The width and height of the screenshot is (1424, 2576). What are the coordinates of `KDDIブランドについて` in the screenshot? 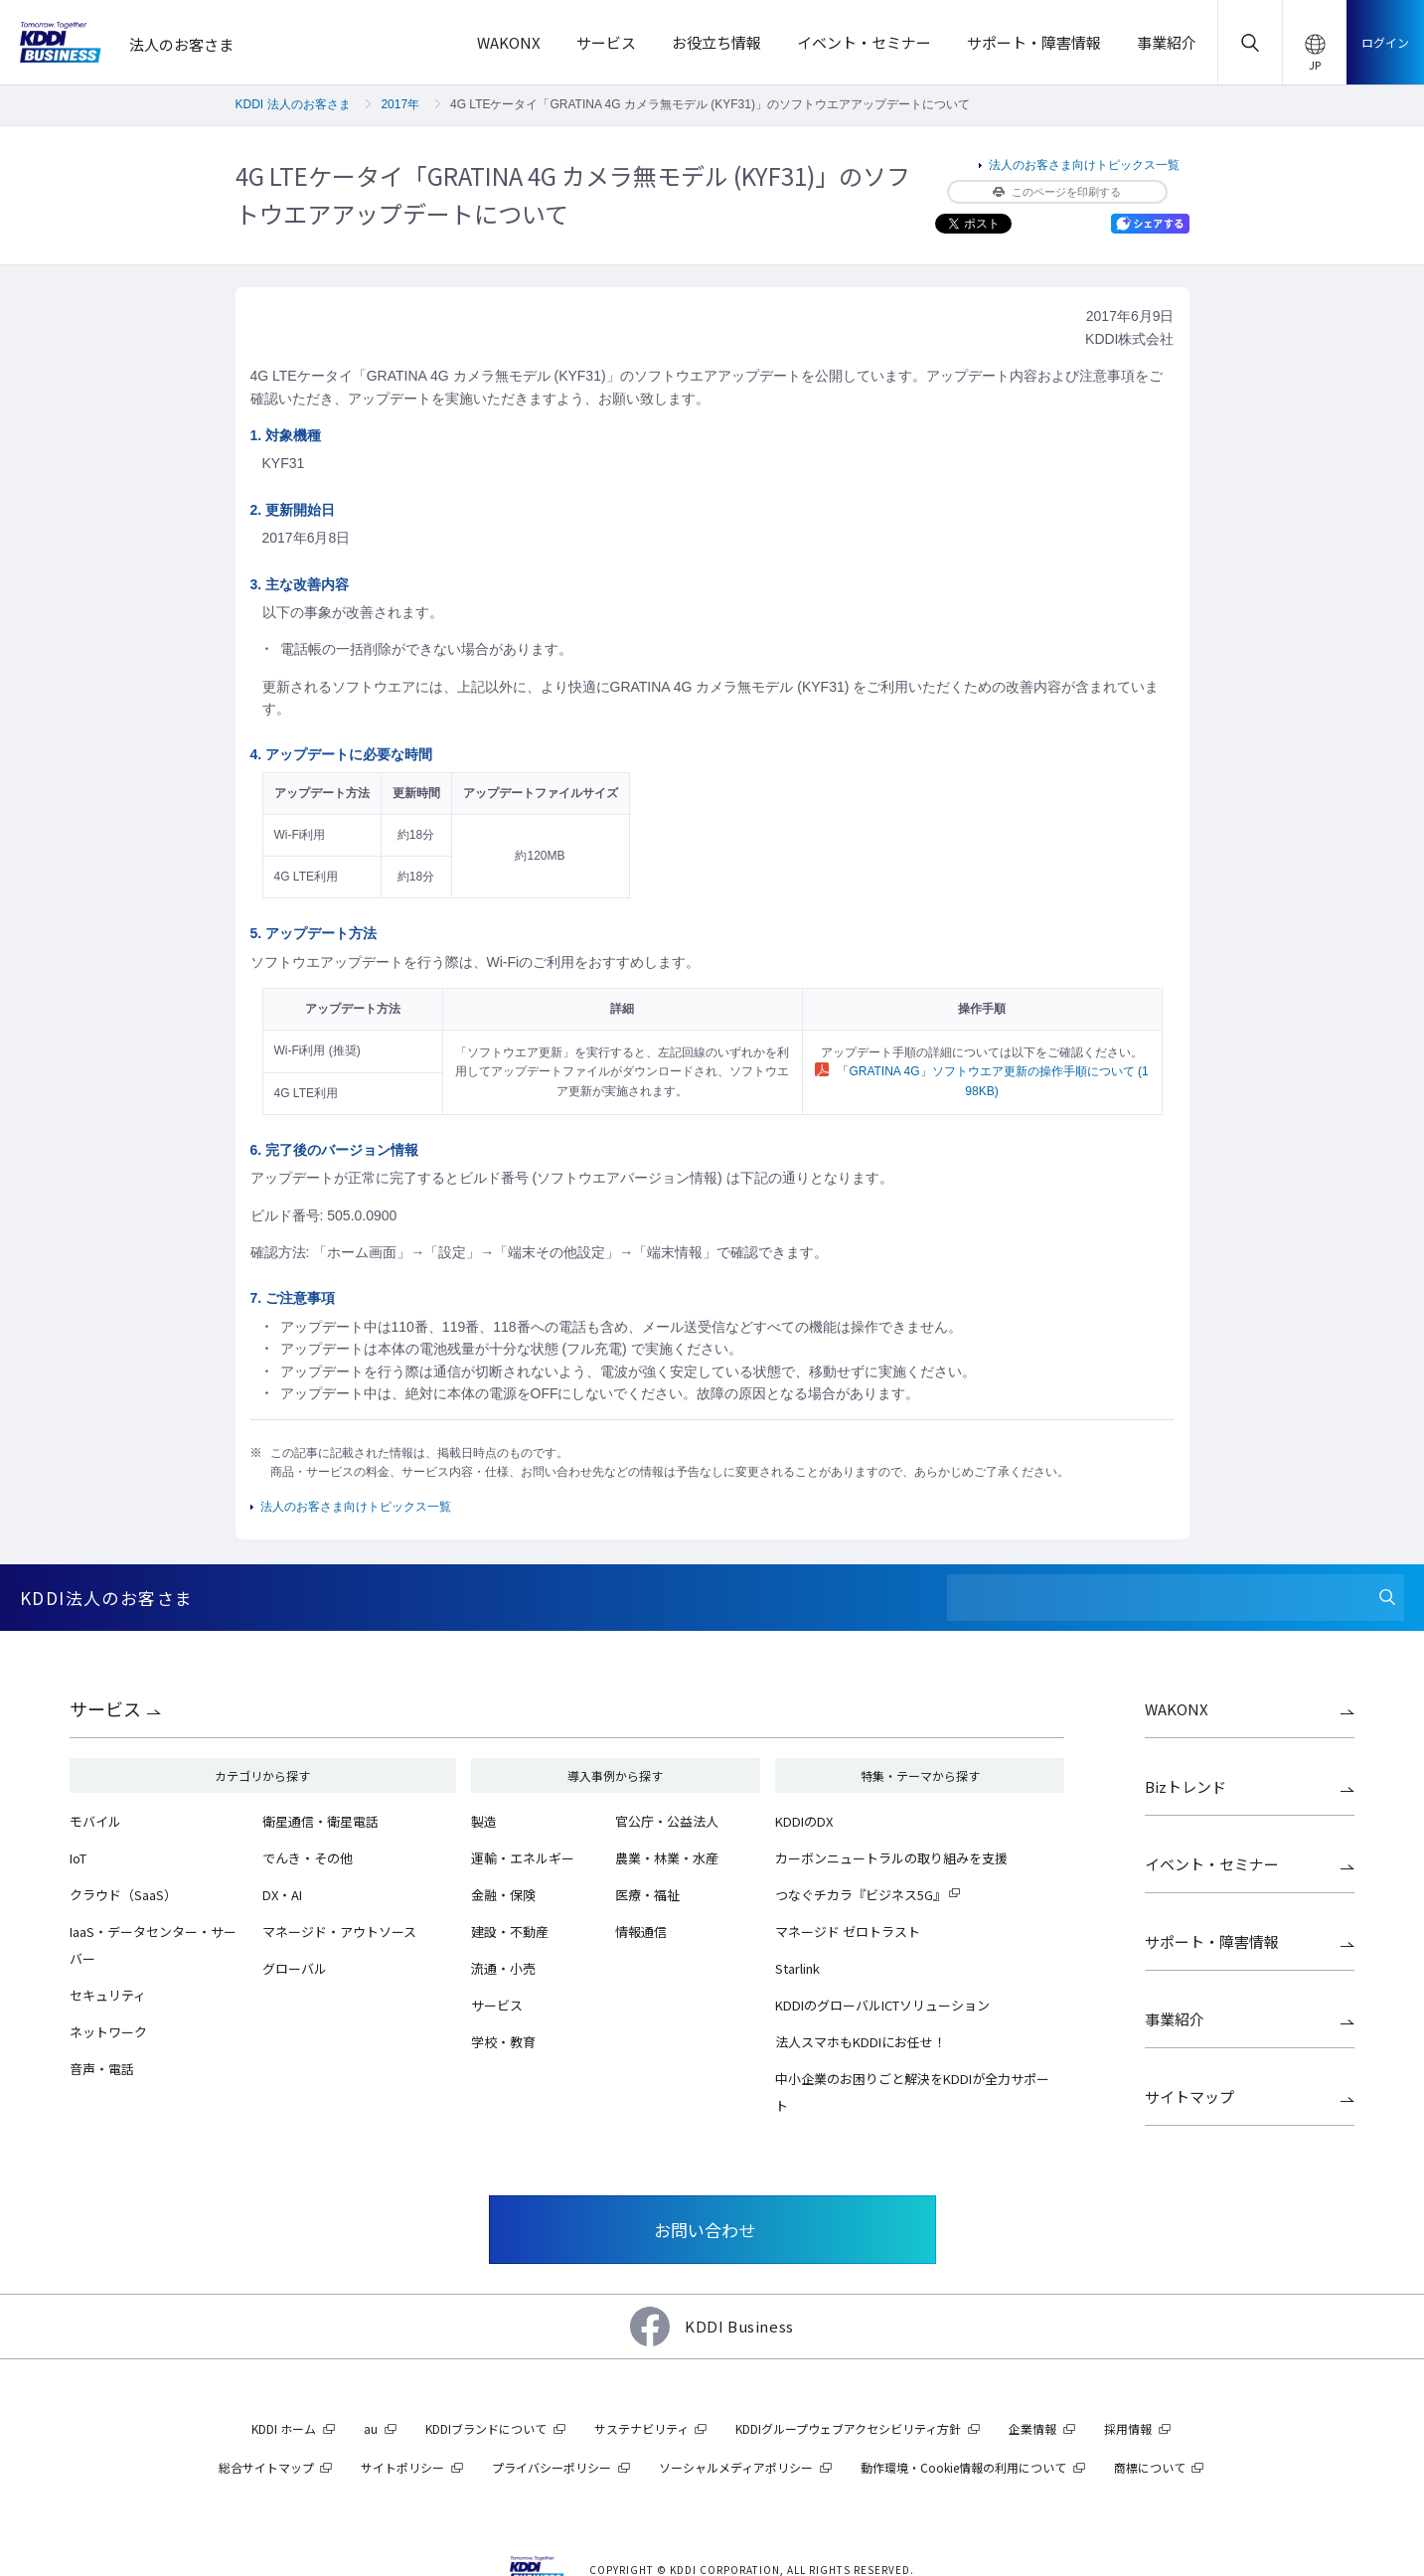 It's located at (486, 2428).